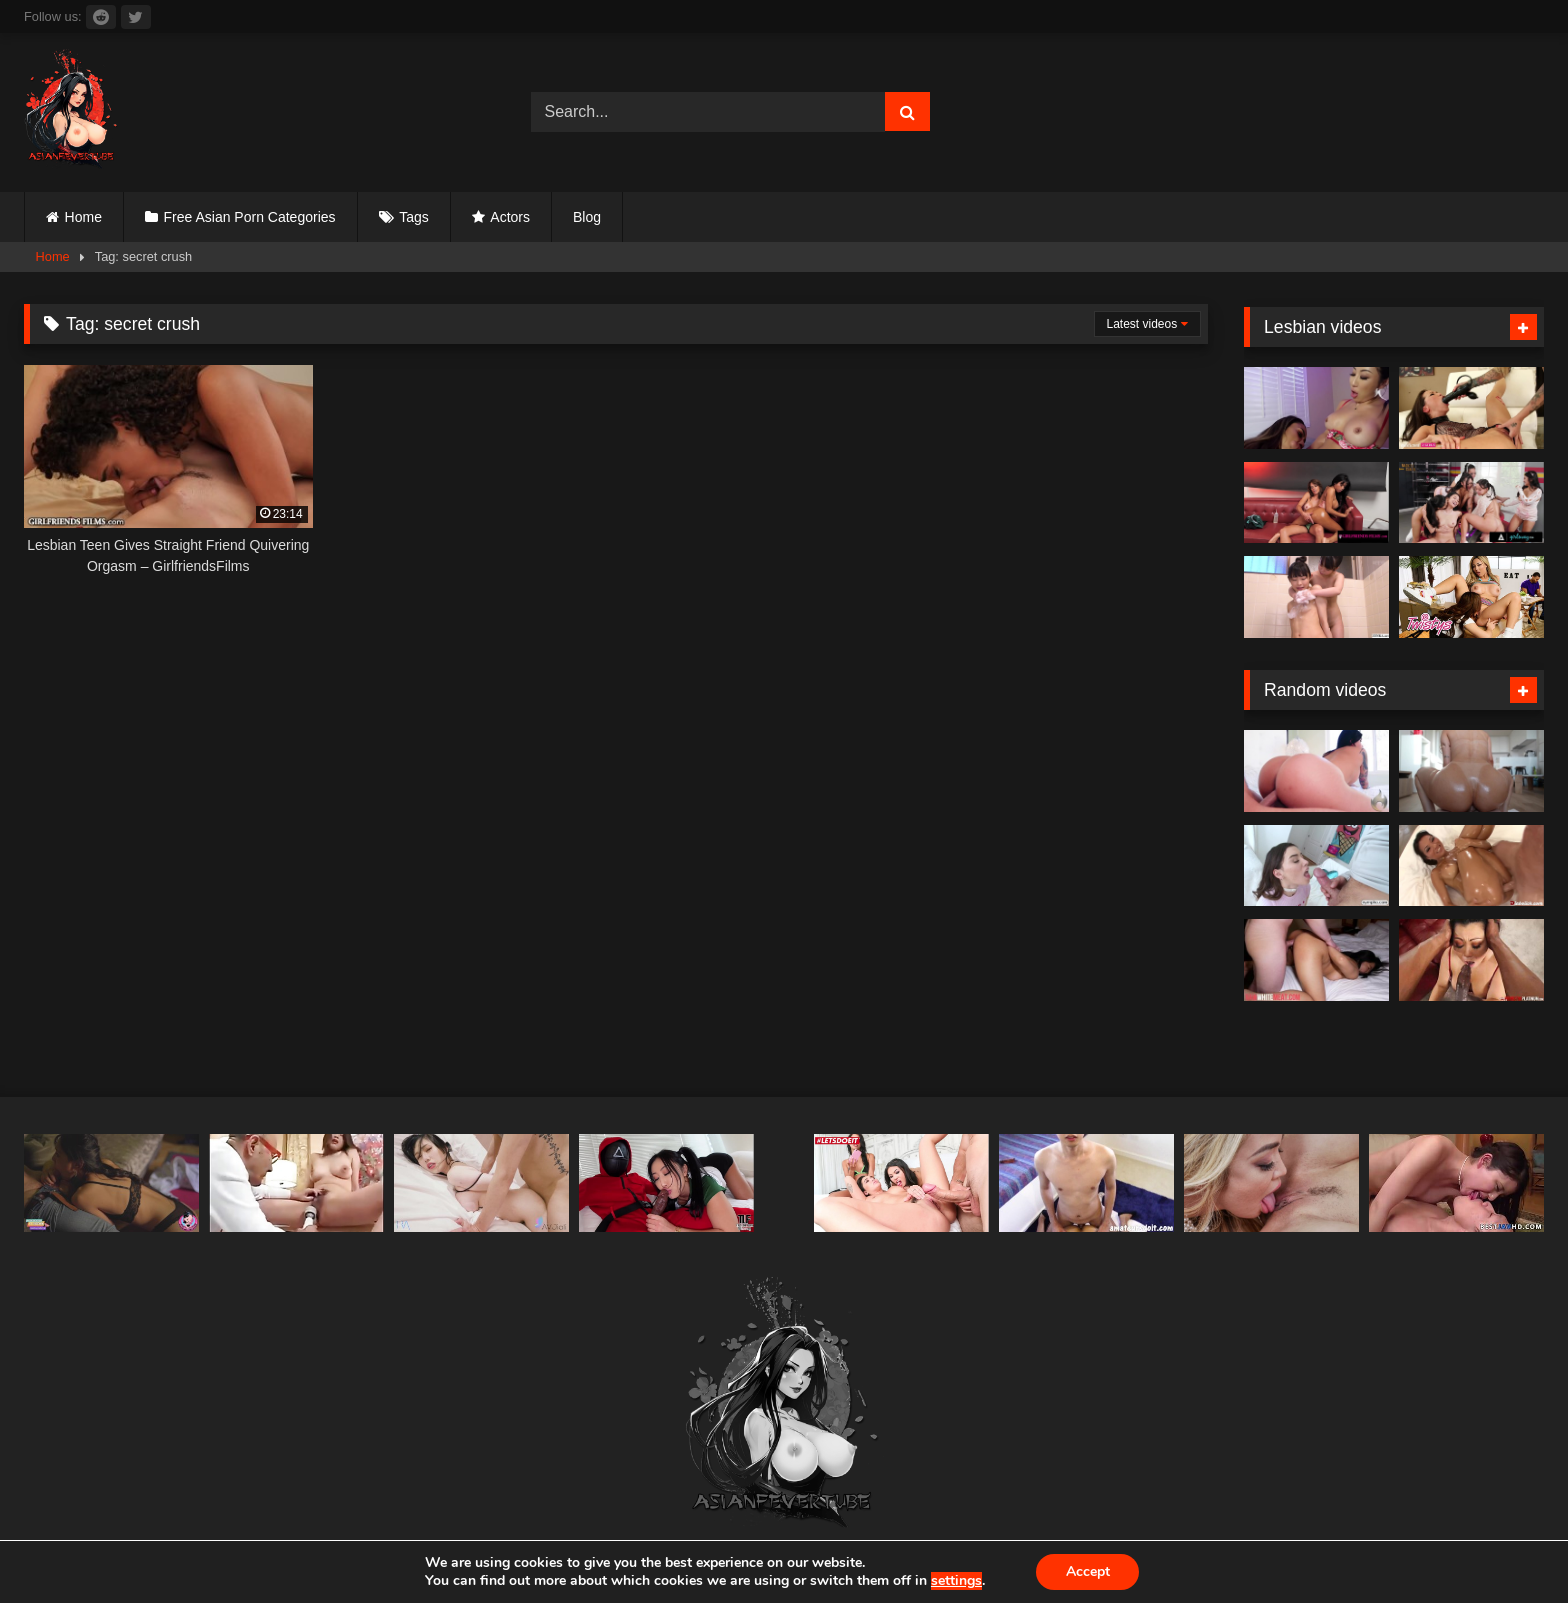 Image resolution: width=1568 pixels, height=1603 pixels. What do you see at coordinates (1088, 1571) in the screenshot?
I see `Accept` at bounding box center [1088, 1571].